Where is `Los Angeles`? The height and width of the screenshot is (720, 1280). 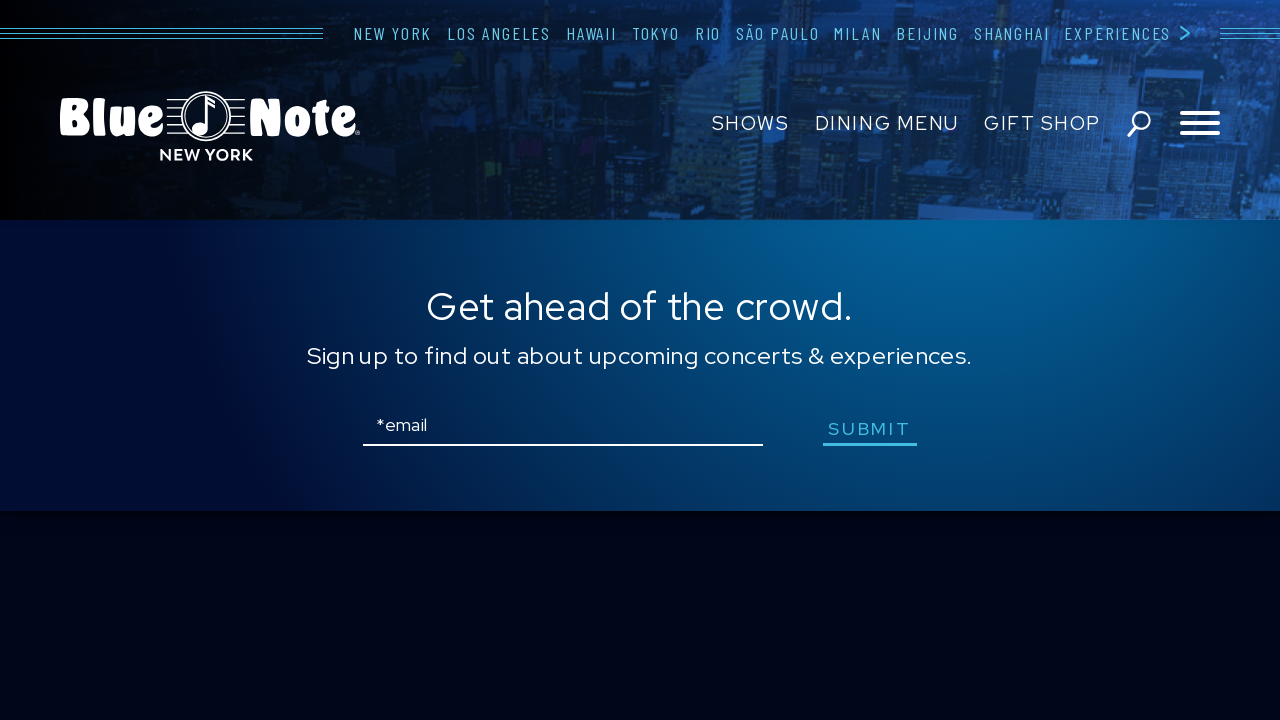 Los Angeles is located at coordinates (499, 33).